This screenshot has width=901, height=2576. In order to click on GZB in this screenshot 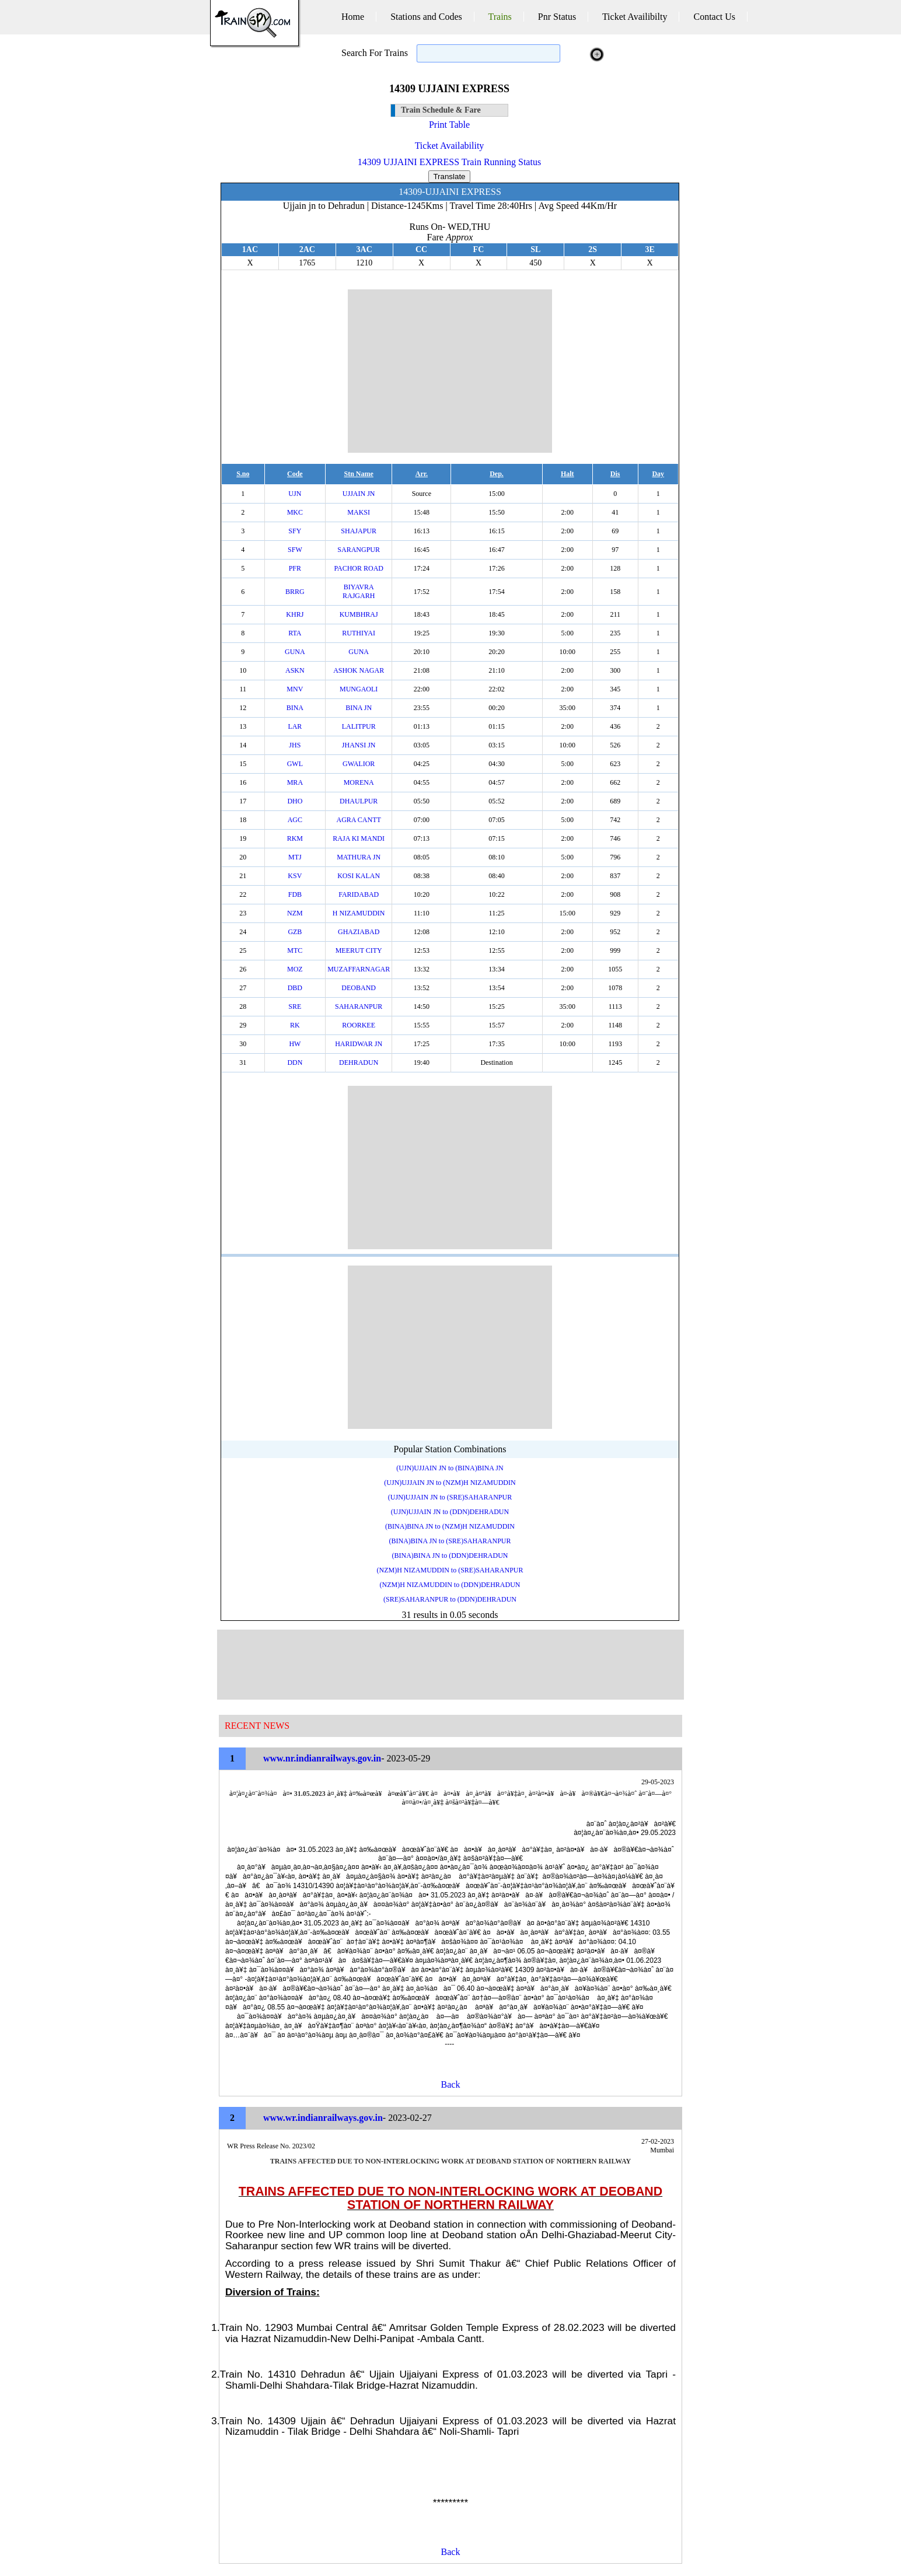, I will do `click(295, 932)`.